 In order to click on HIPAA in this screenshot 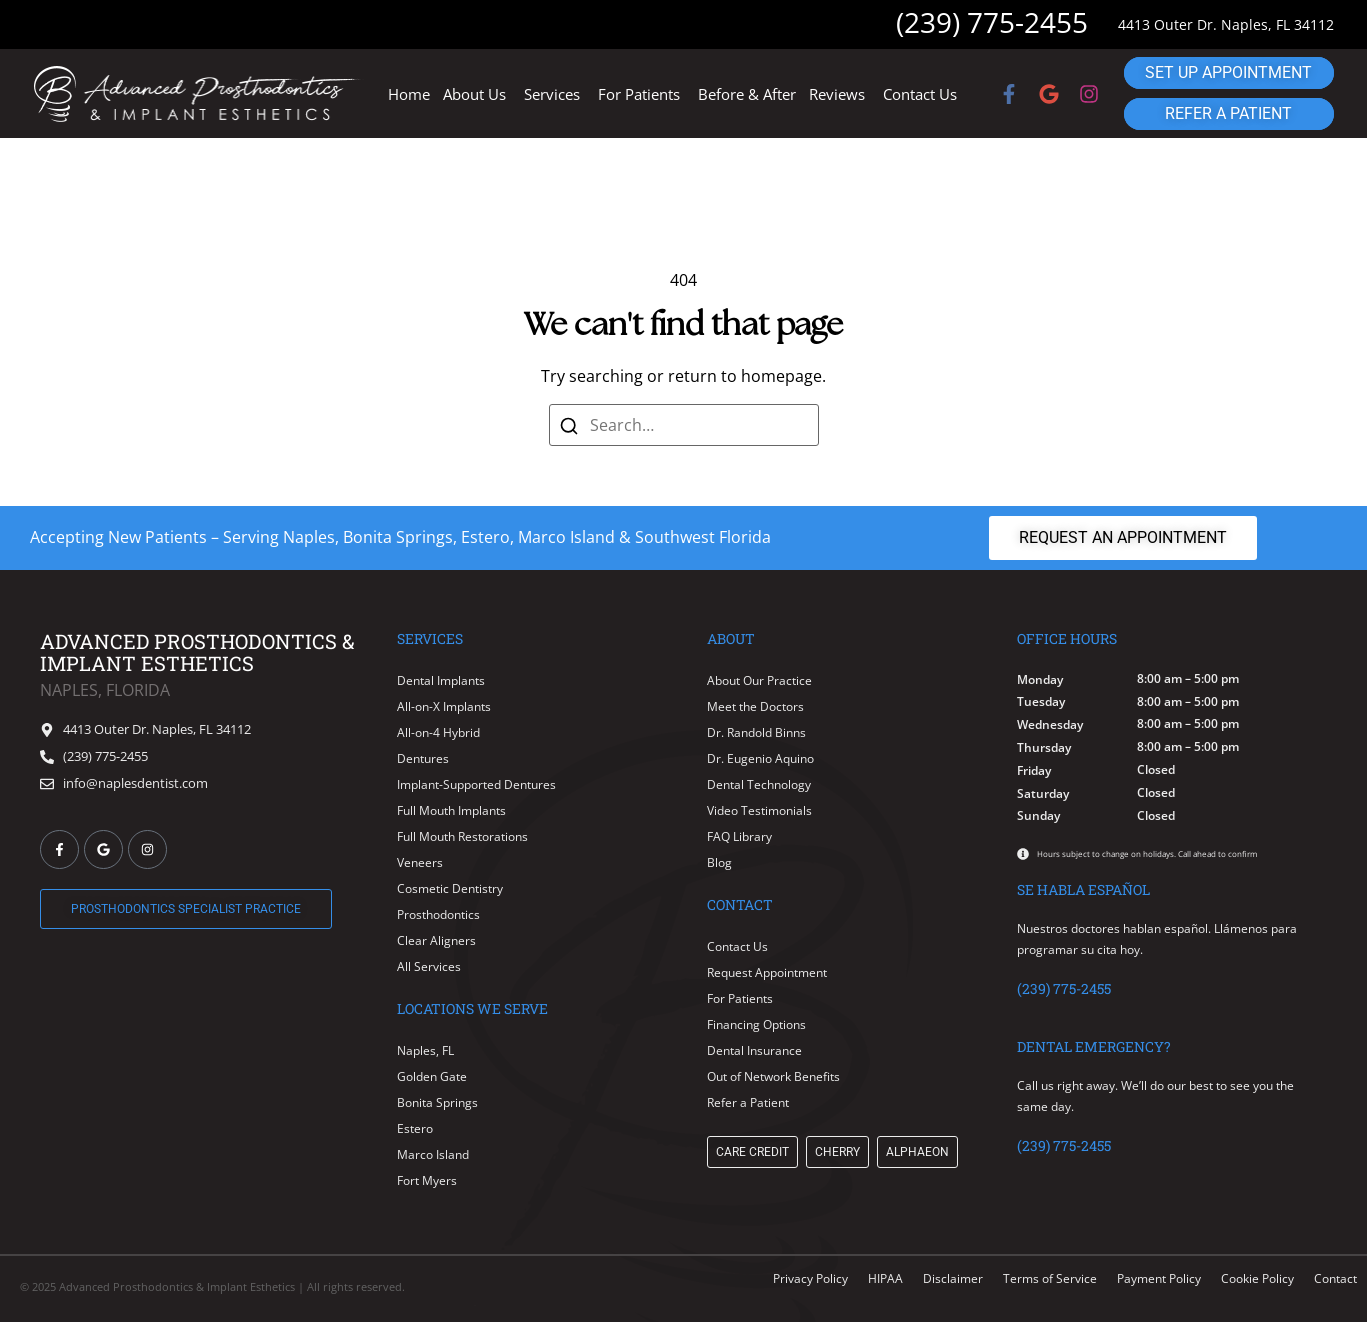, I will do `click(885, 1278)`.